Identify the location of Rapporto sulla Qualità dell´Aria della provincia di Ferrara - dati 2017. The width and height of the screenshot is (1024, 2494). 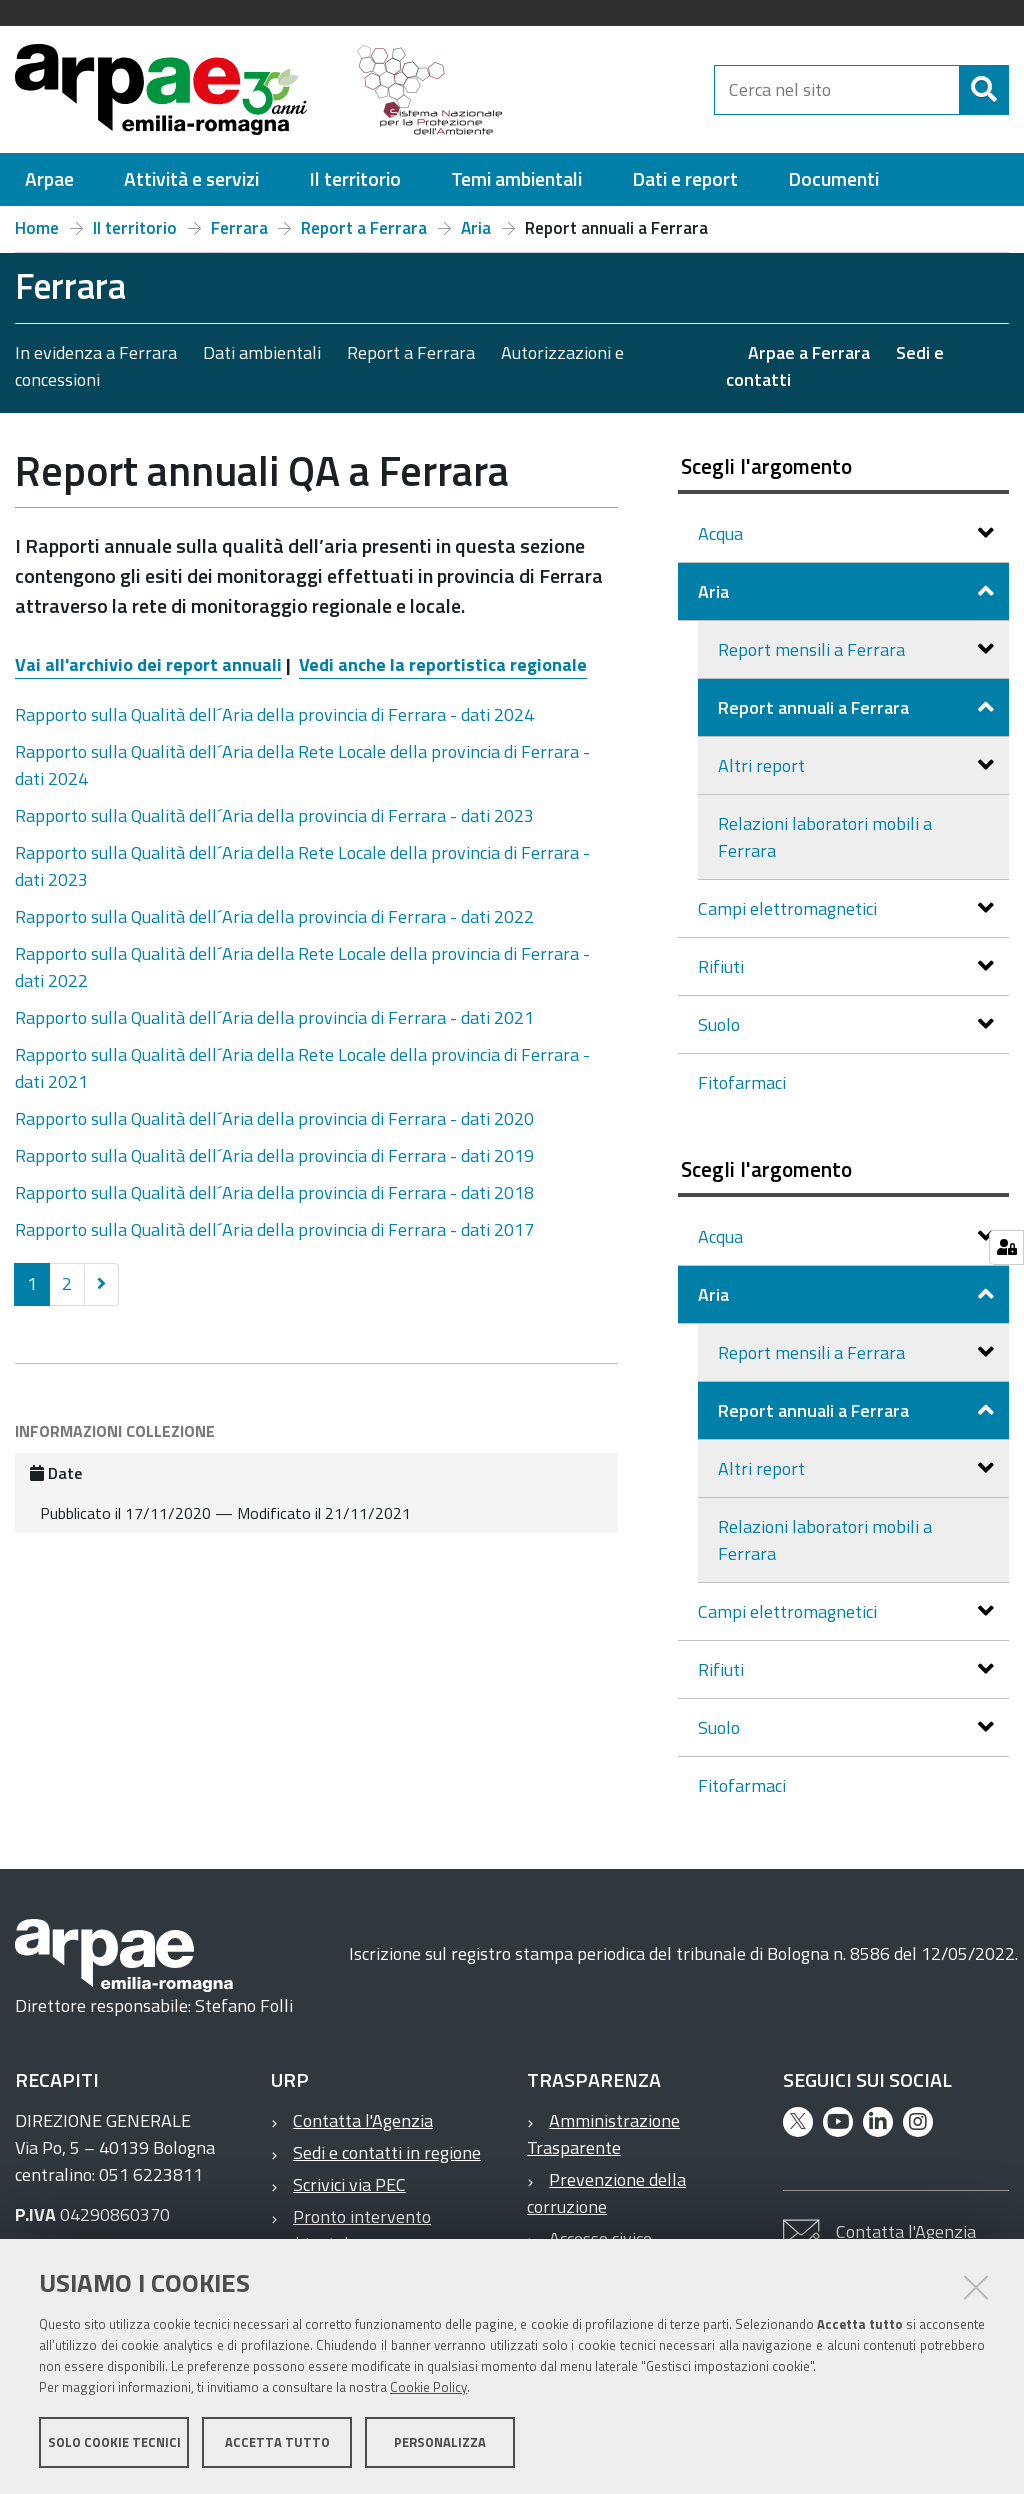
(274, 1229).